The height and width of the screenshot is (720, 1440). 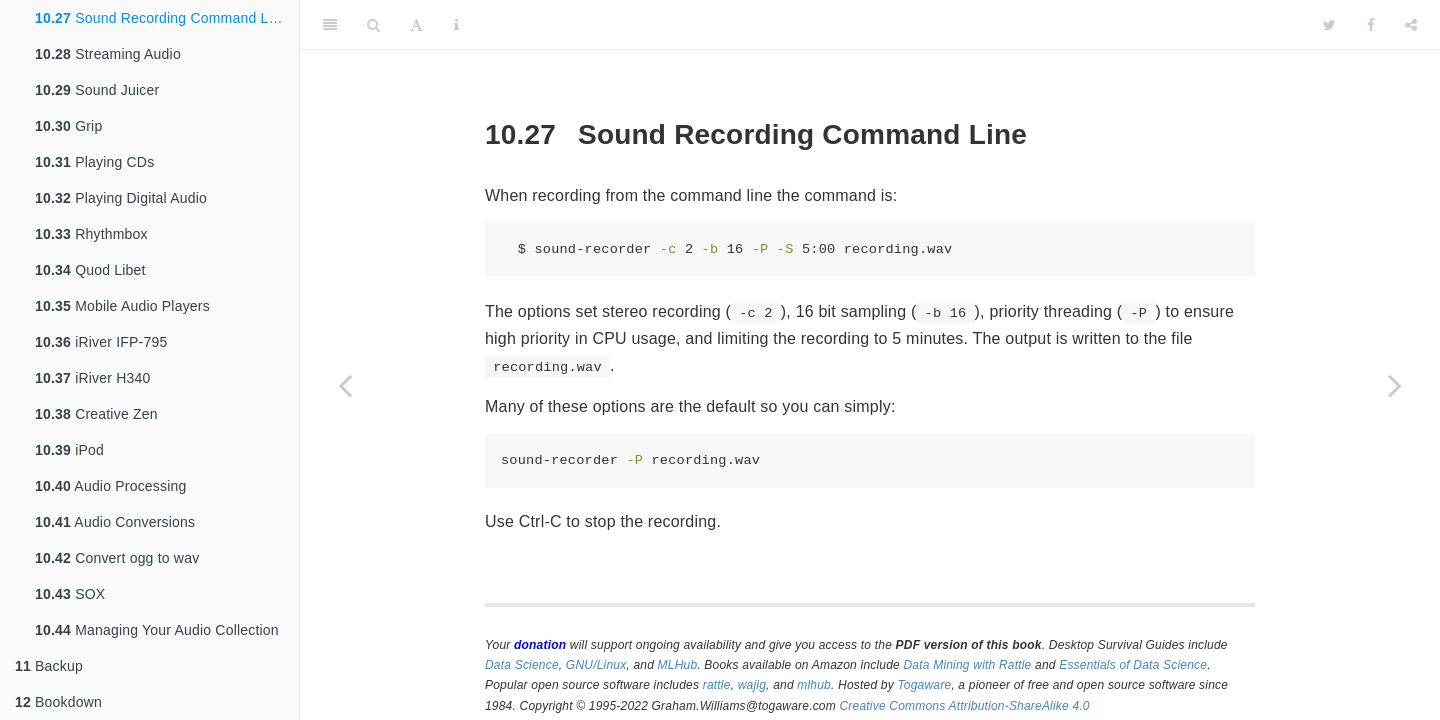 I want to click on [Information about the toolbar], so click(x=456, y=25).